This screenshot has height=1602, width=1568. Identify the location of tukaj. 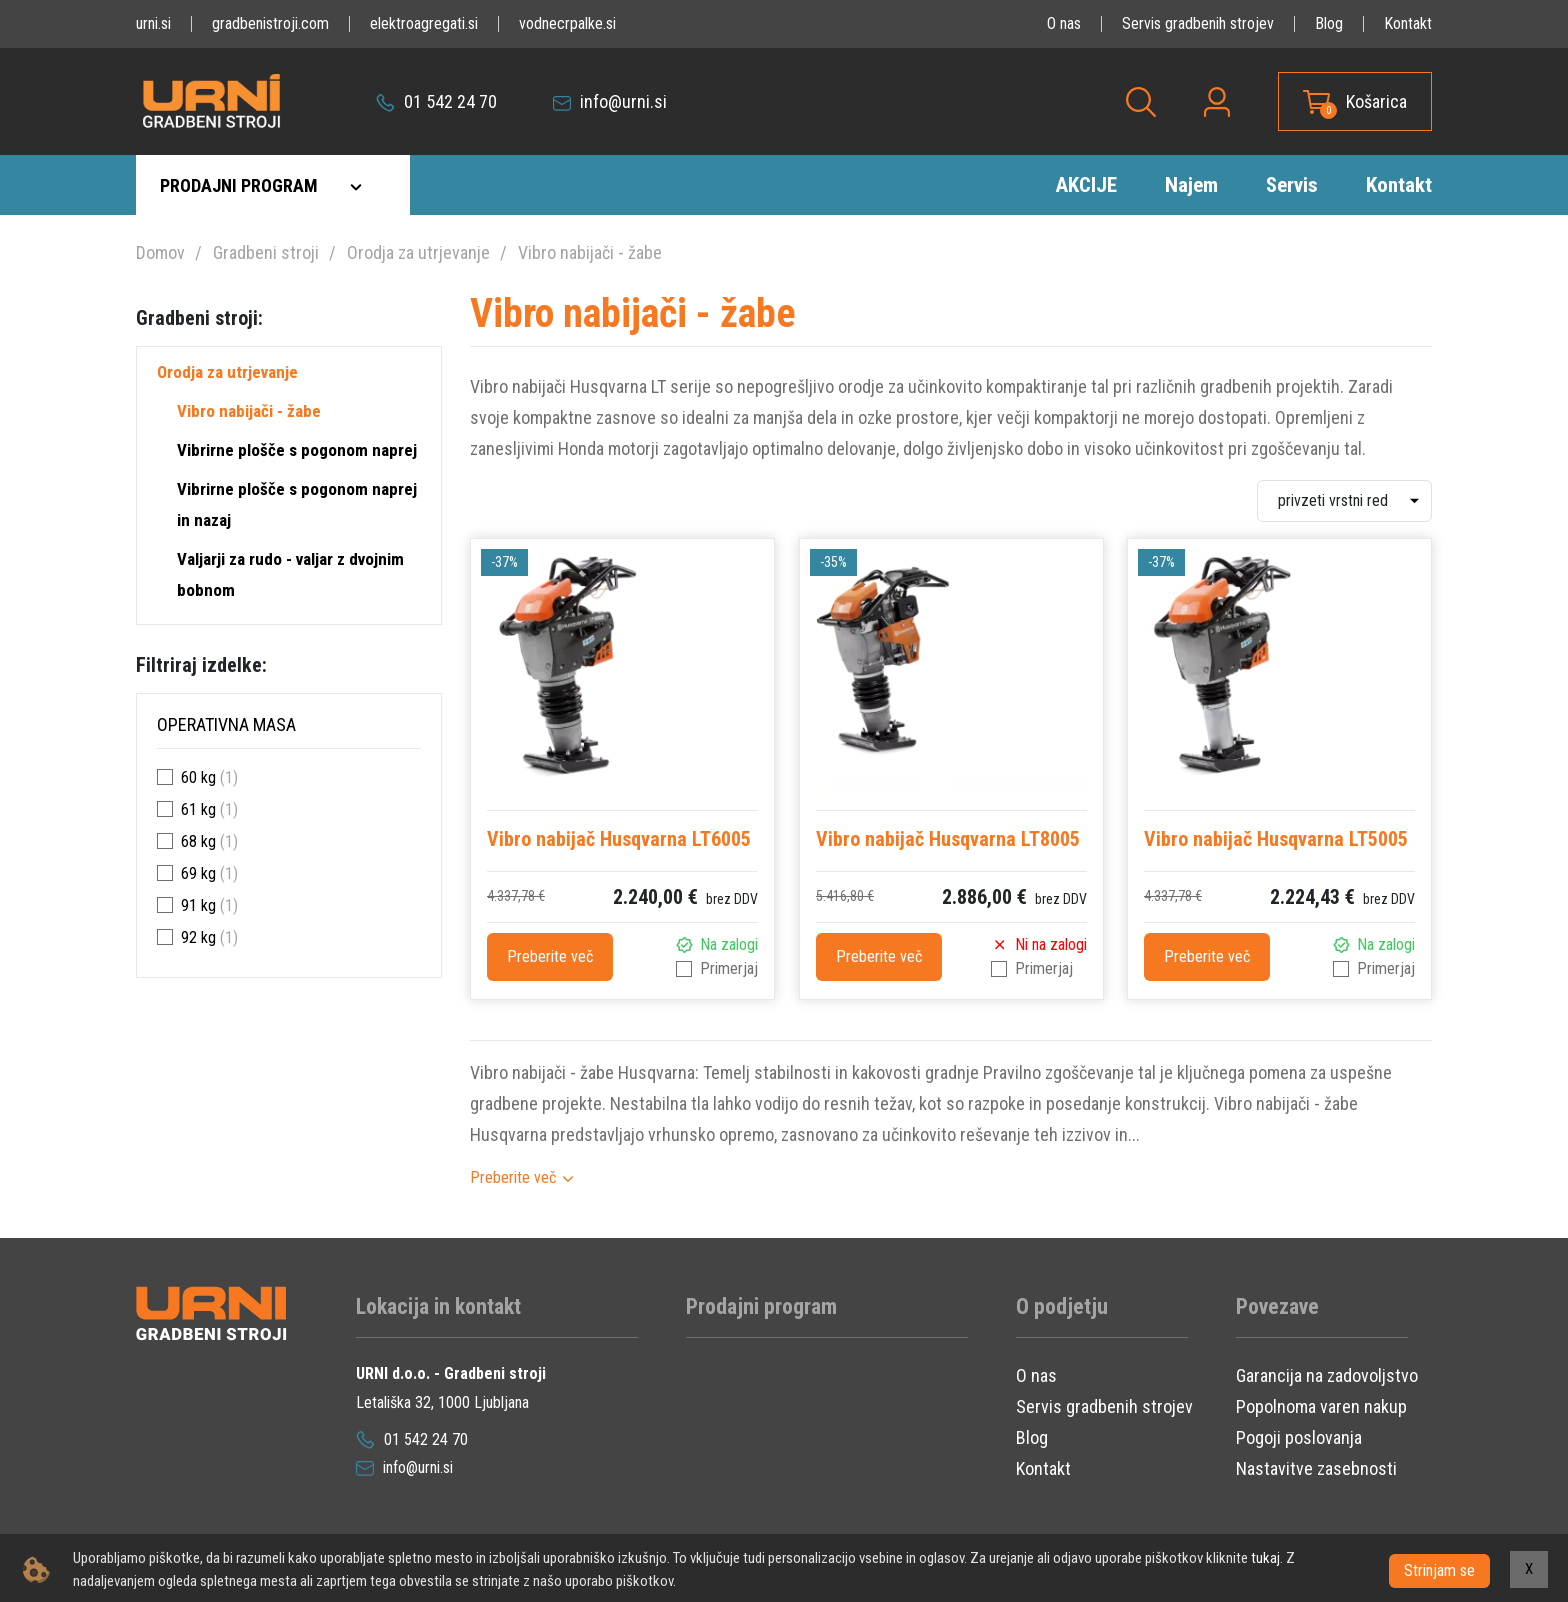
(1265, 1558).